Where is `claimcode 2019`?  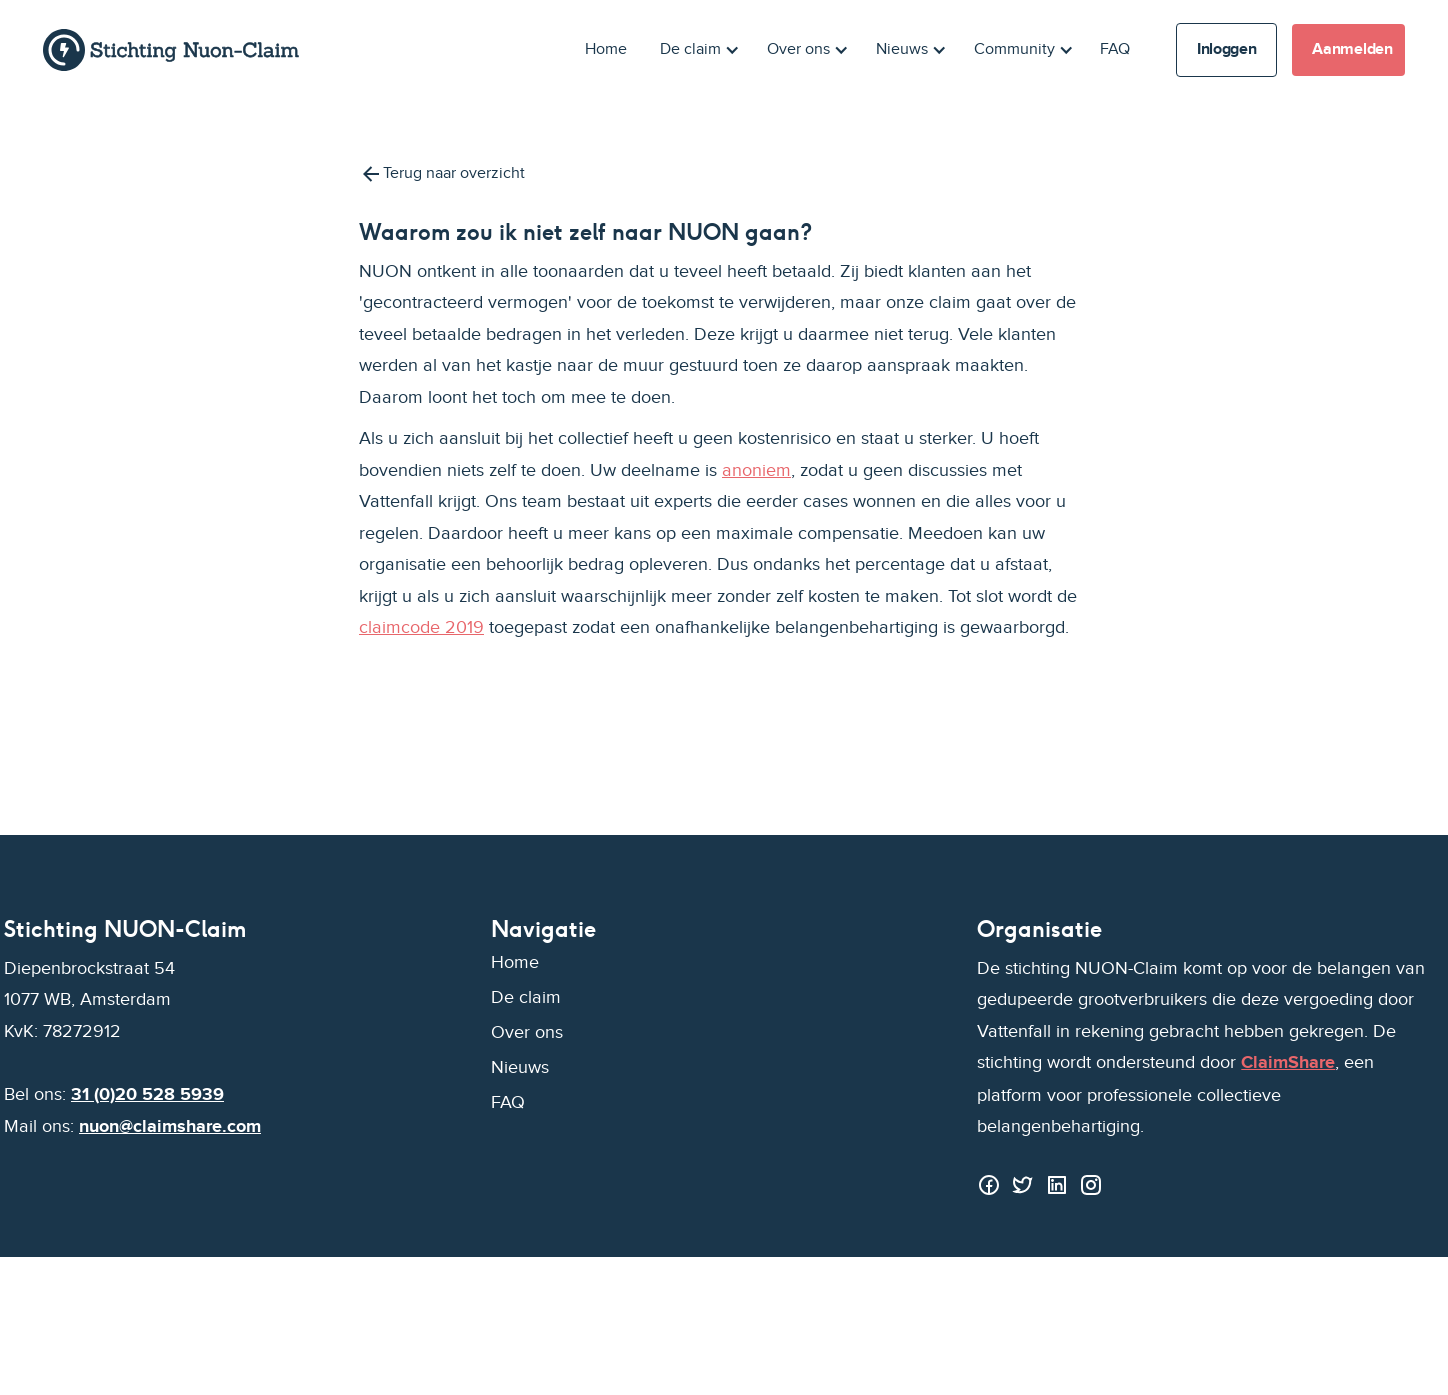 claimcode 2019 is located at coordinates (421, 627).